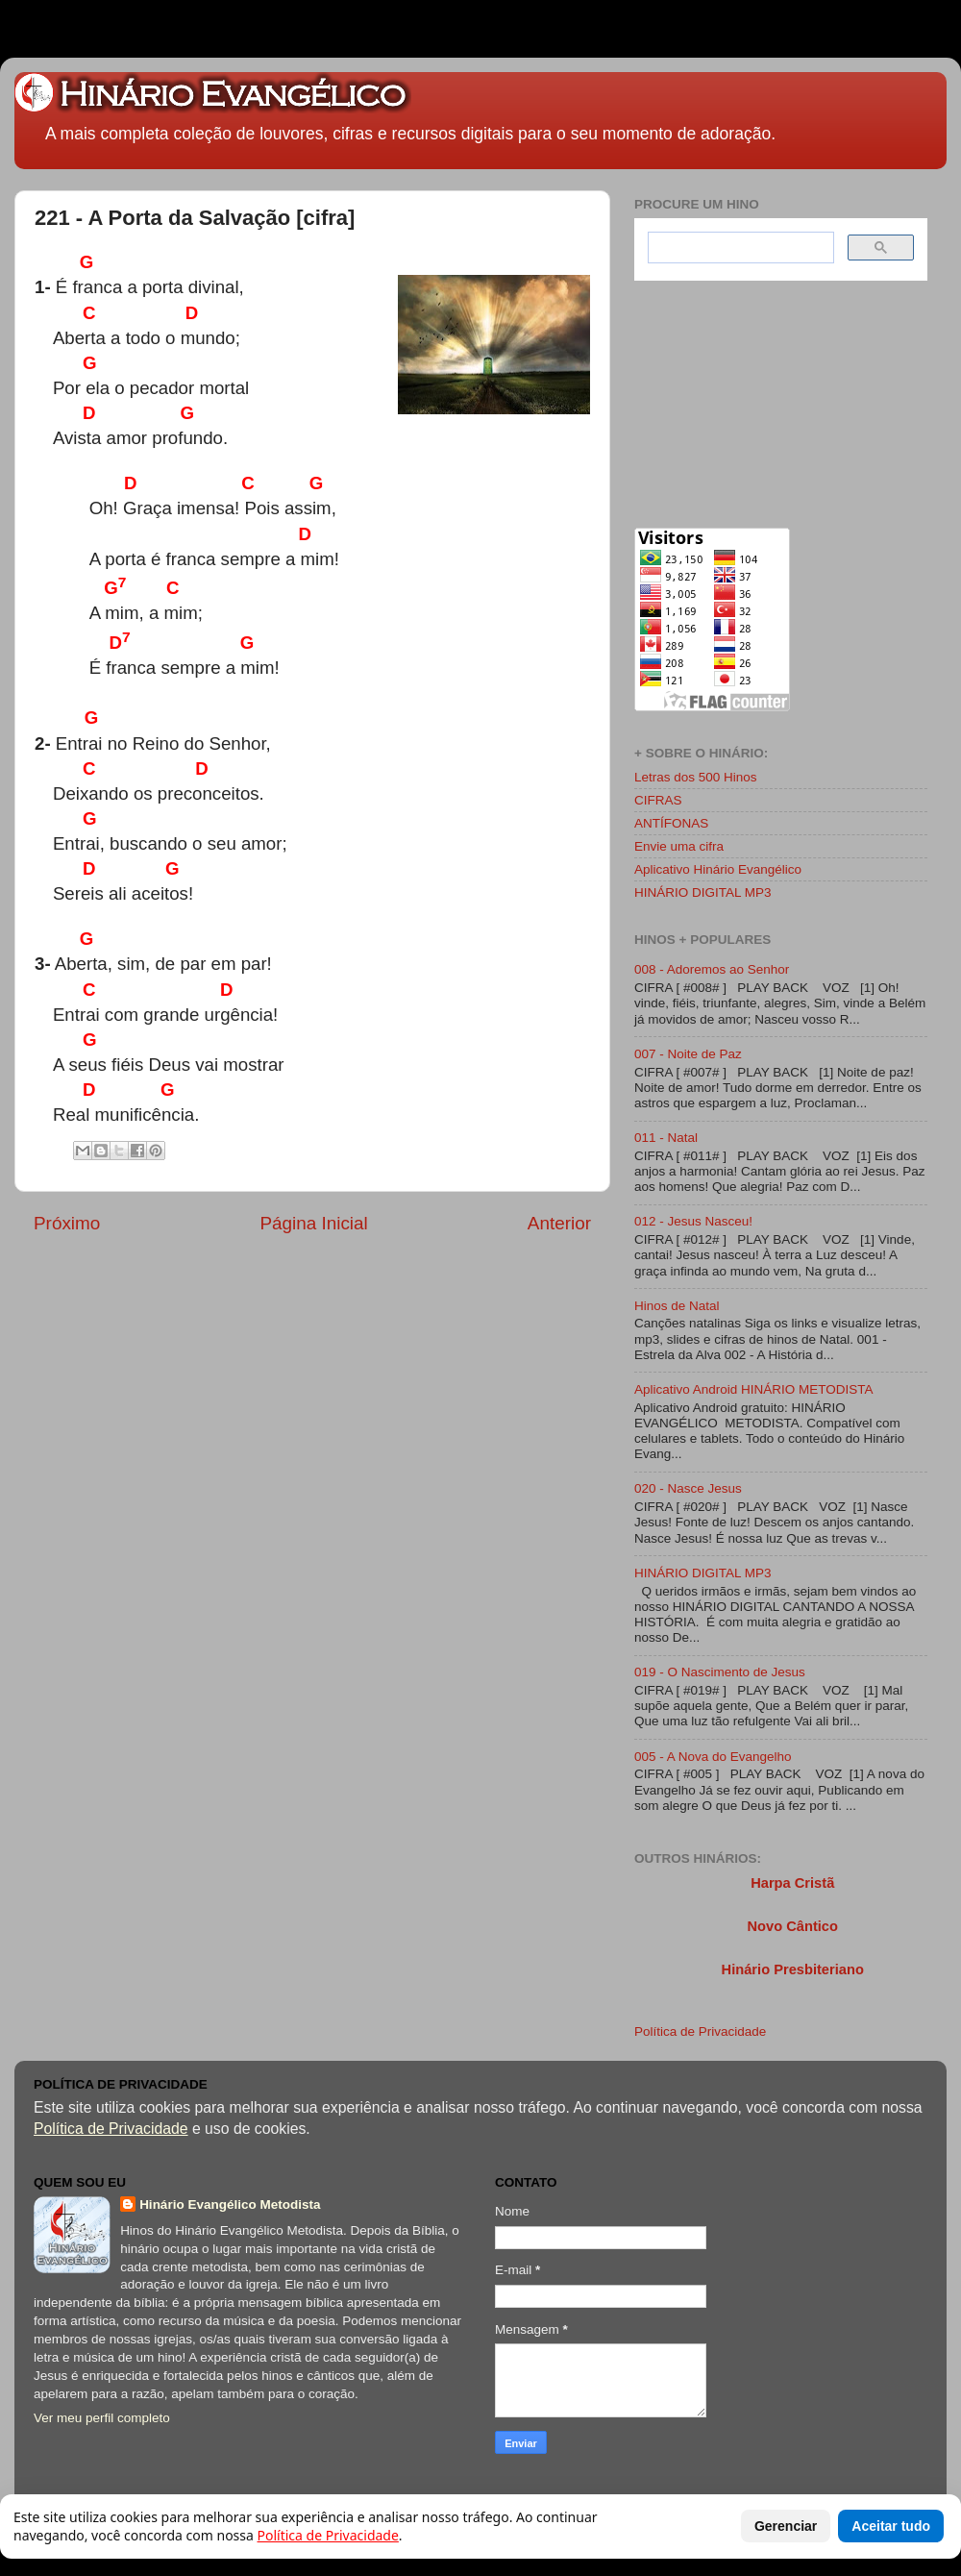 The width and height of the screenshot is (961, 2576). Describe the element at coordinates (890, 2526) in the screenshot. I see `Aceitar tudo` at that location.